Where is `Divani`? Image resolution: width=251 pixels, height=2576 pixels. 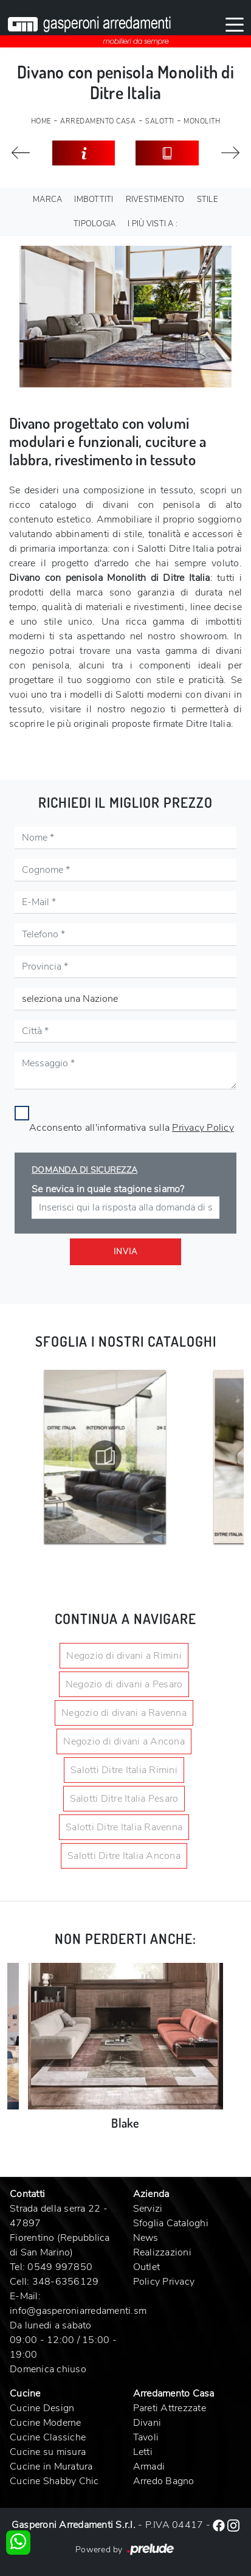 Divani is located at coordinates (147, 2422).